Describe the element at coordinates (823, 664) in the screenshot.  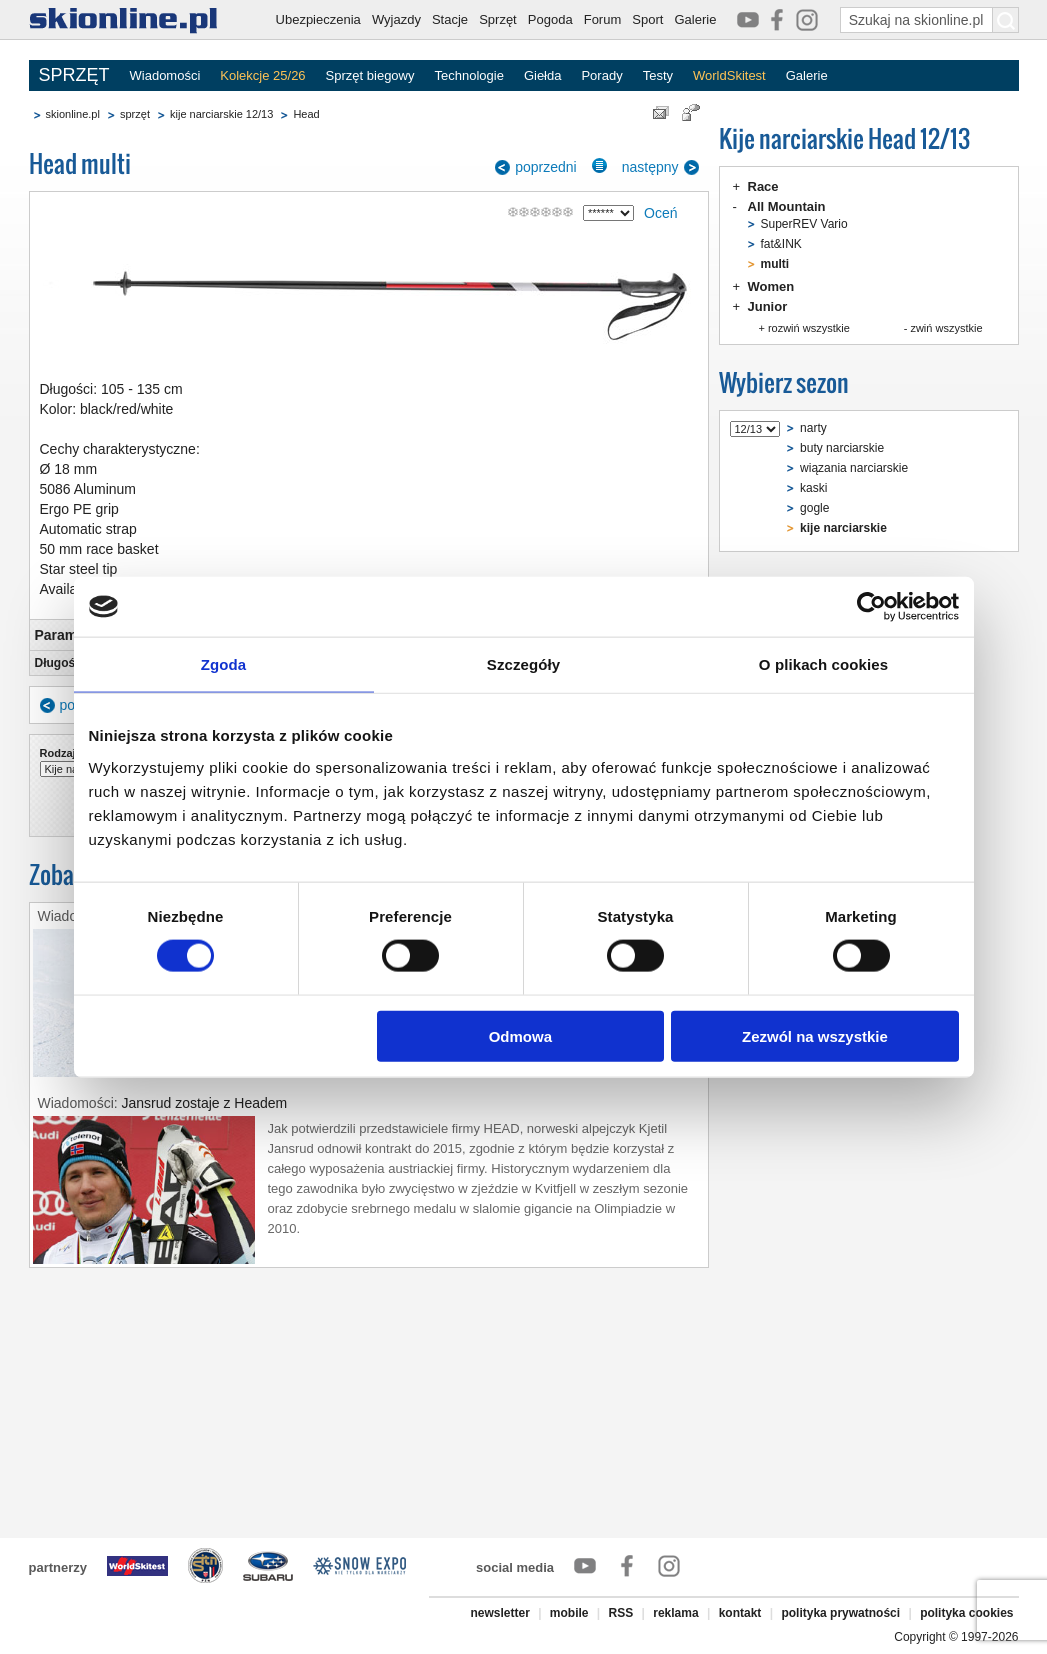
I see `O plikach cookies [tab]` at that location.